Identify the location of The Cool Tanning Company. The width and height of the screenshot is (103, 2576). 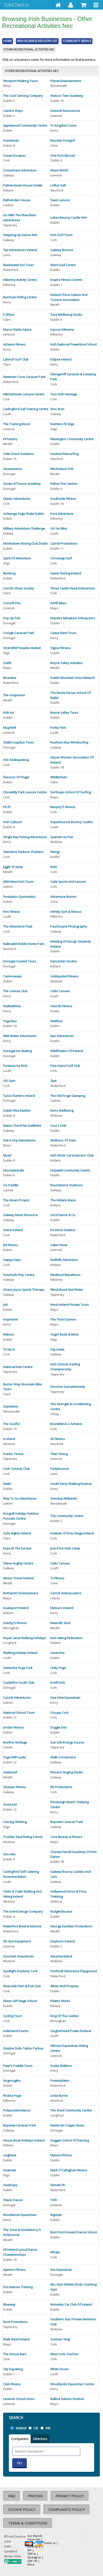
(23, 95).